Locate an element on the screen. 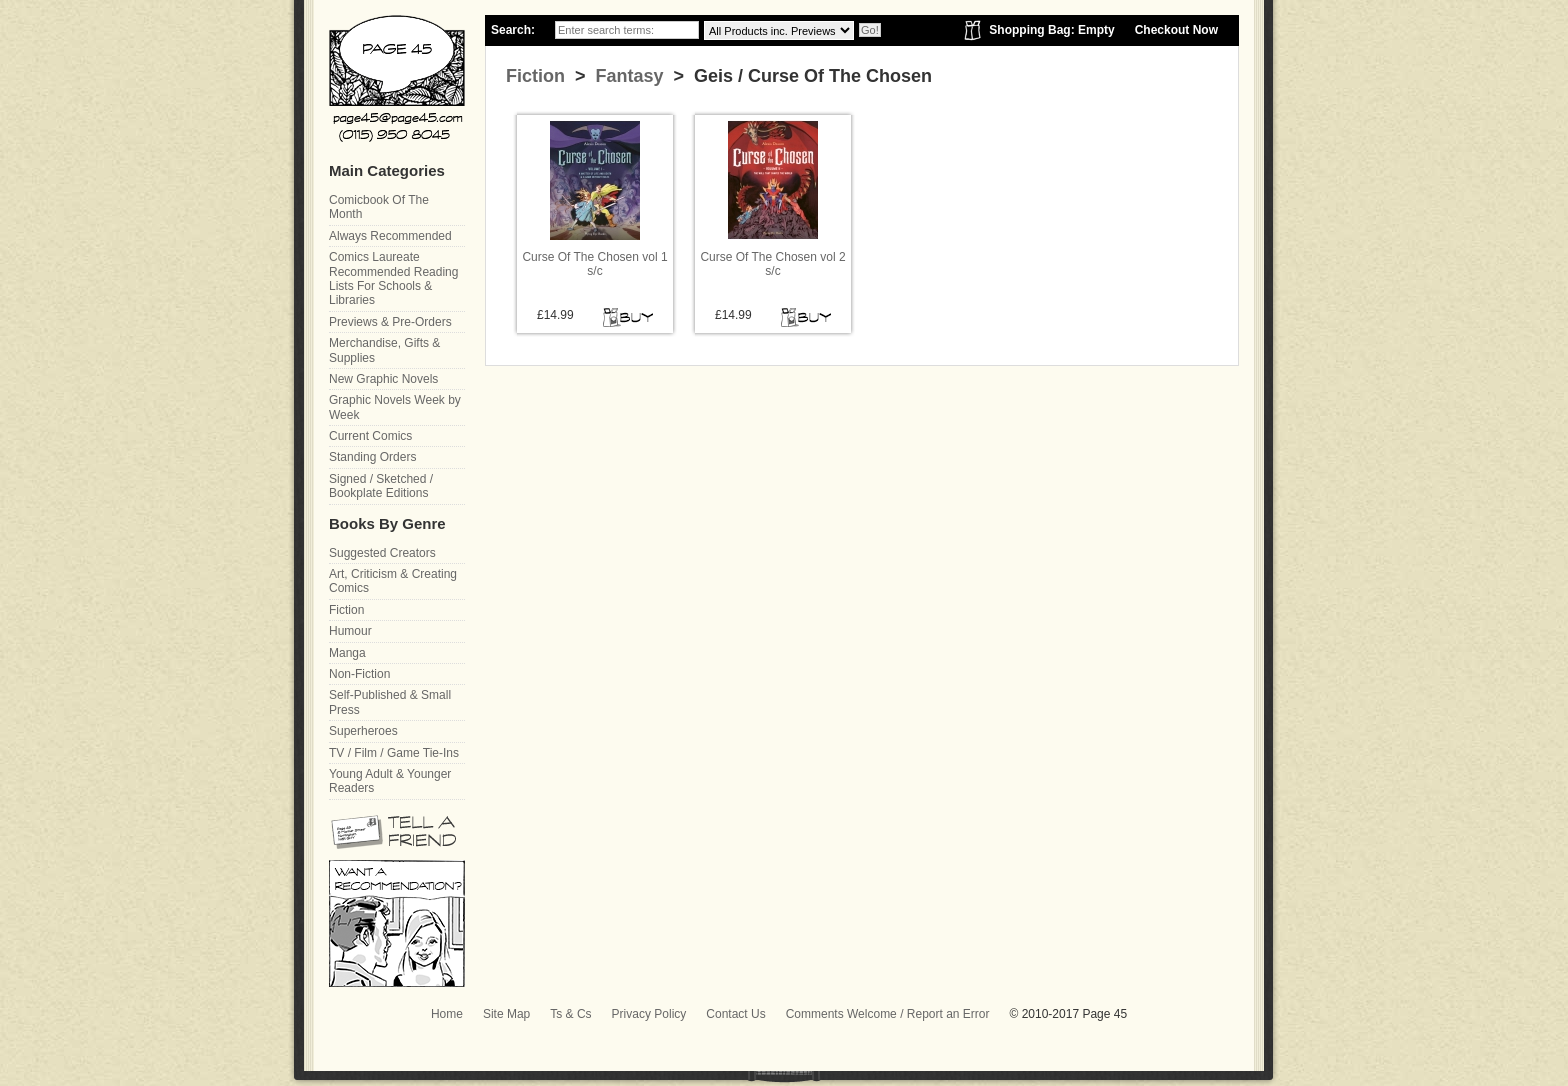 Image resolution: width=1568 pixels, height=1086 pixels. Humour is located at coordinates (350, 631).